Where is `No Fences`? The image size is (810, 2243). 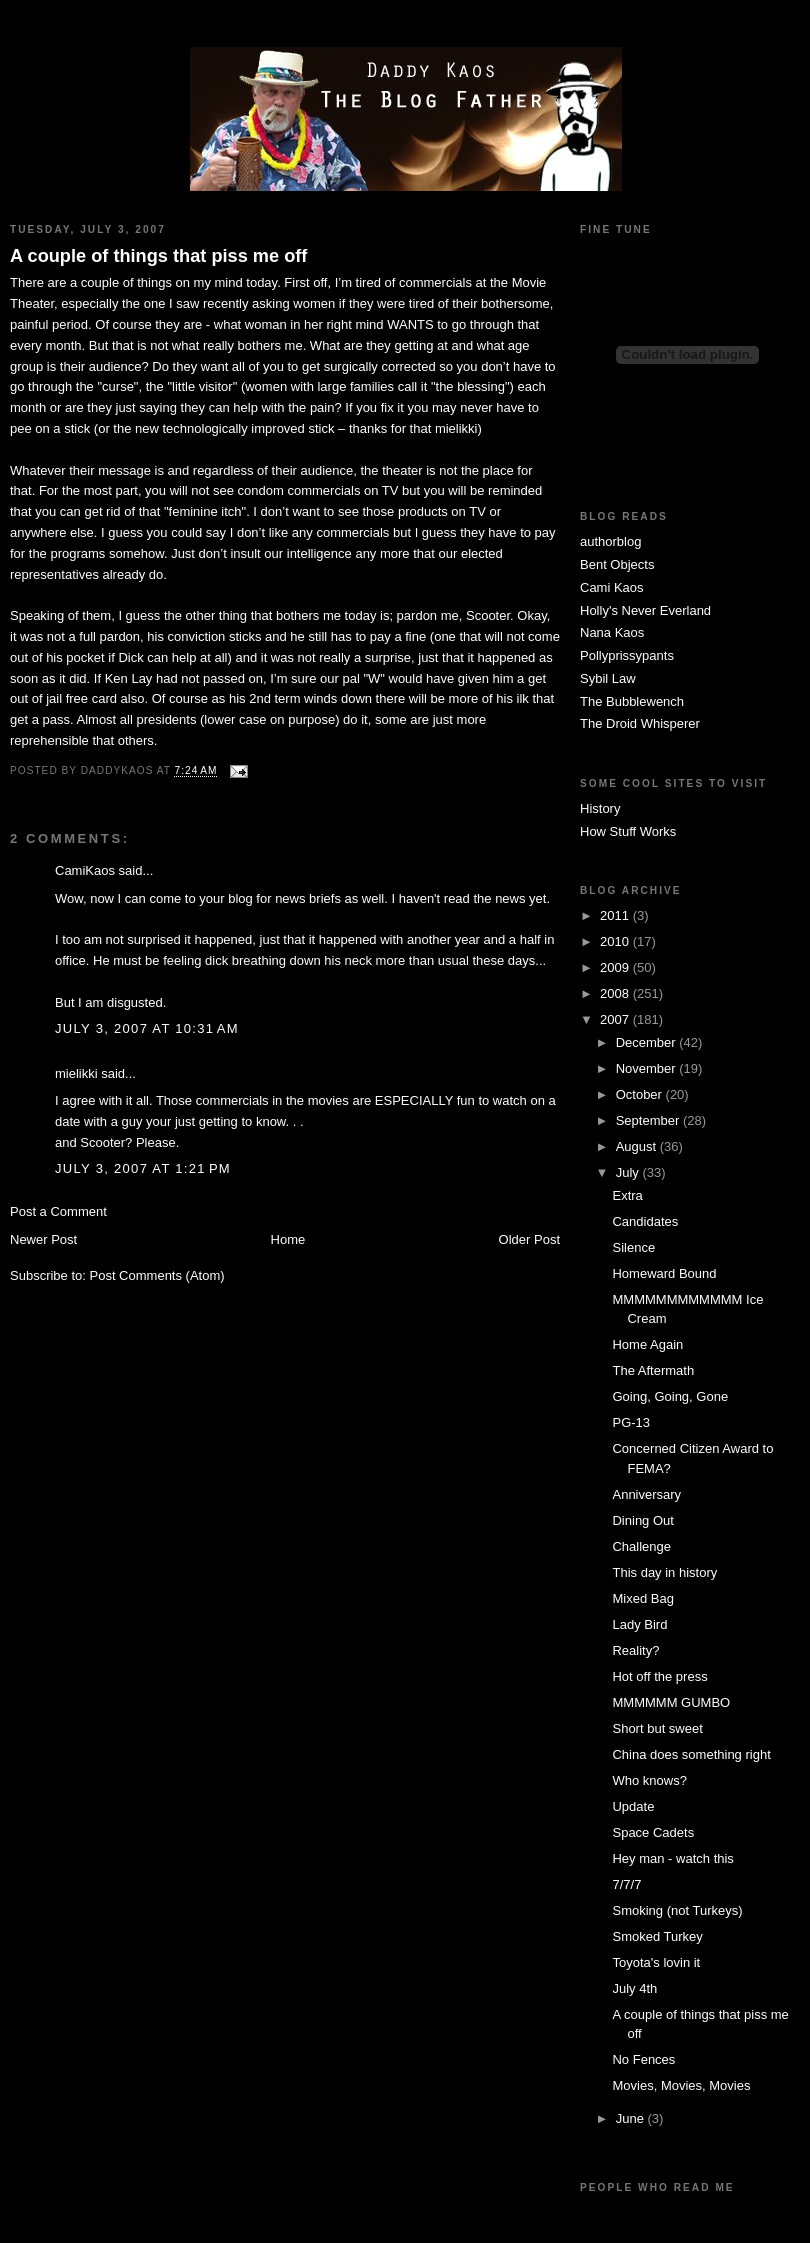
No Fences is located at coordinates (643, 2059).